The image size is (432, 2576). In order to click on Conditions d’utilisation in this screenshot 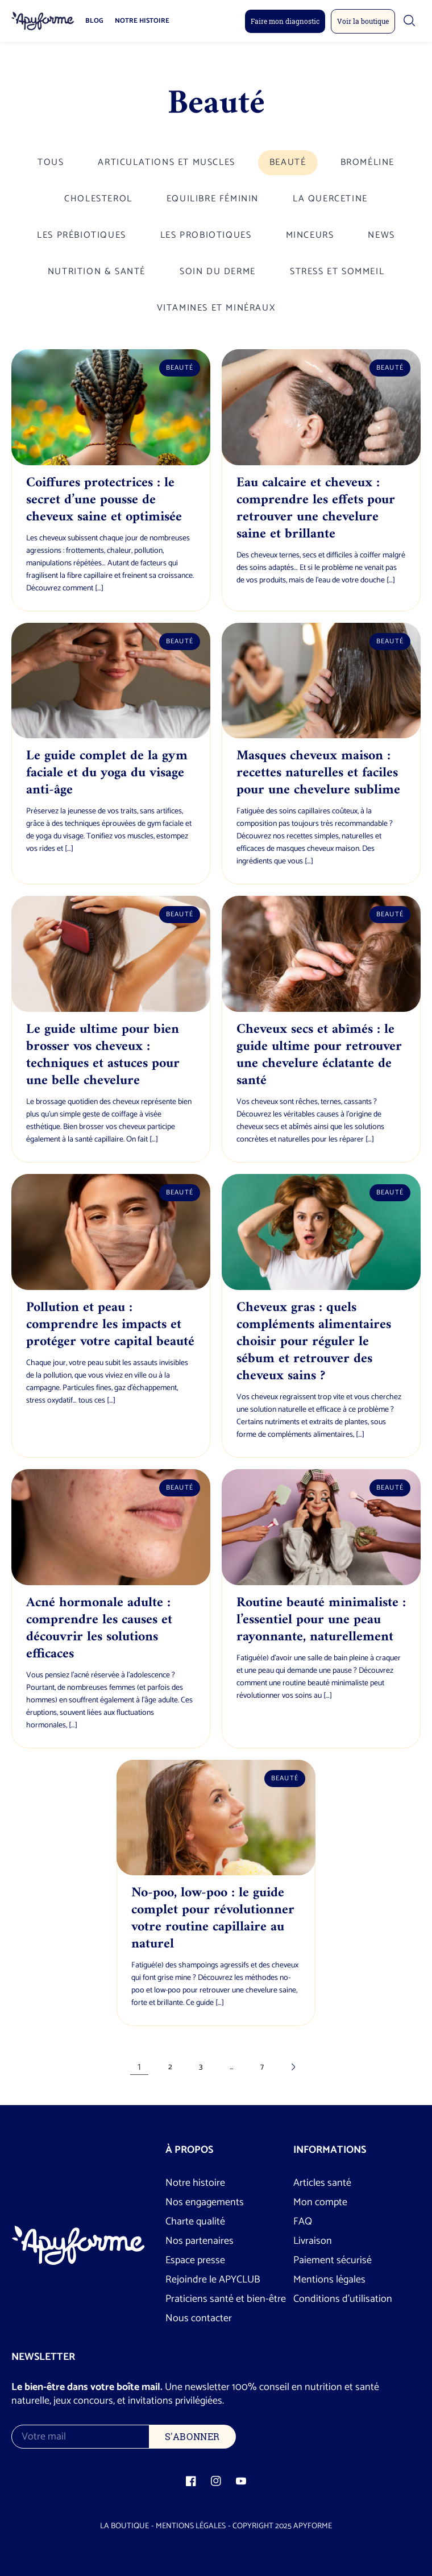, I will do `click(342, 2299)`.